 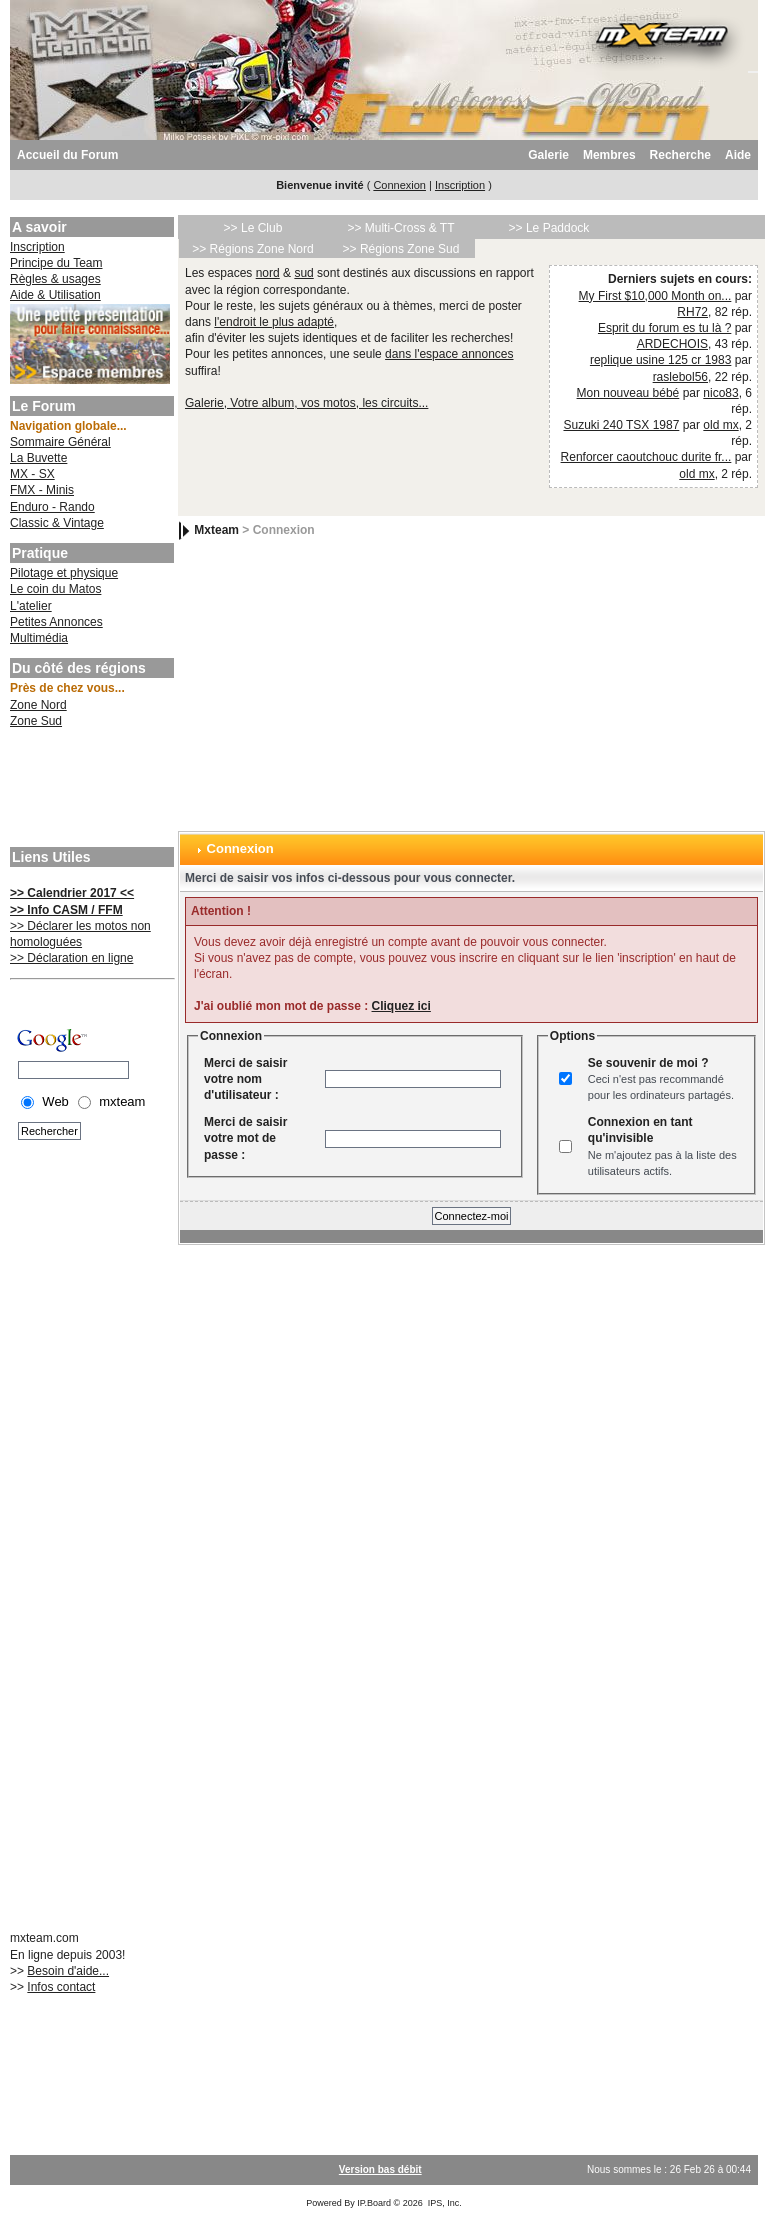 What do you see at coordinates (374, 2203) in the screenshot?
I see `IP.Board` at bounding box center [374, 2203].